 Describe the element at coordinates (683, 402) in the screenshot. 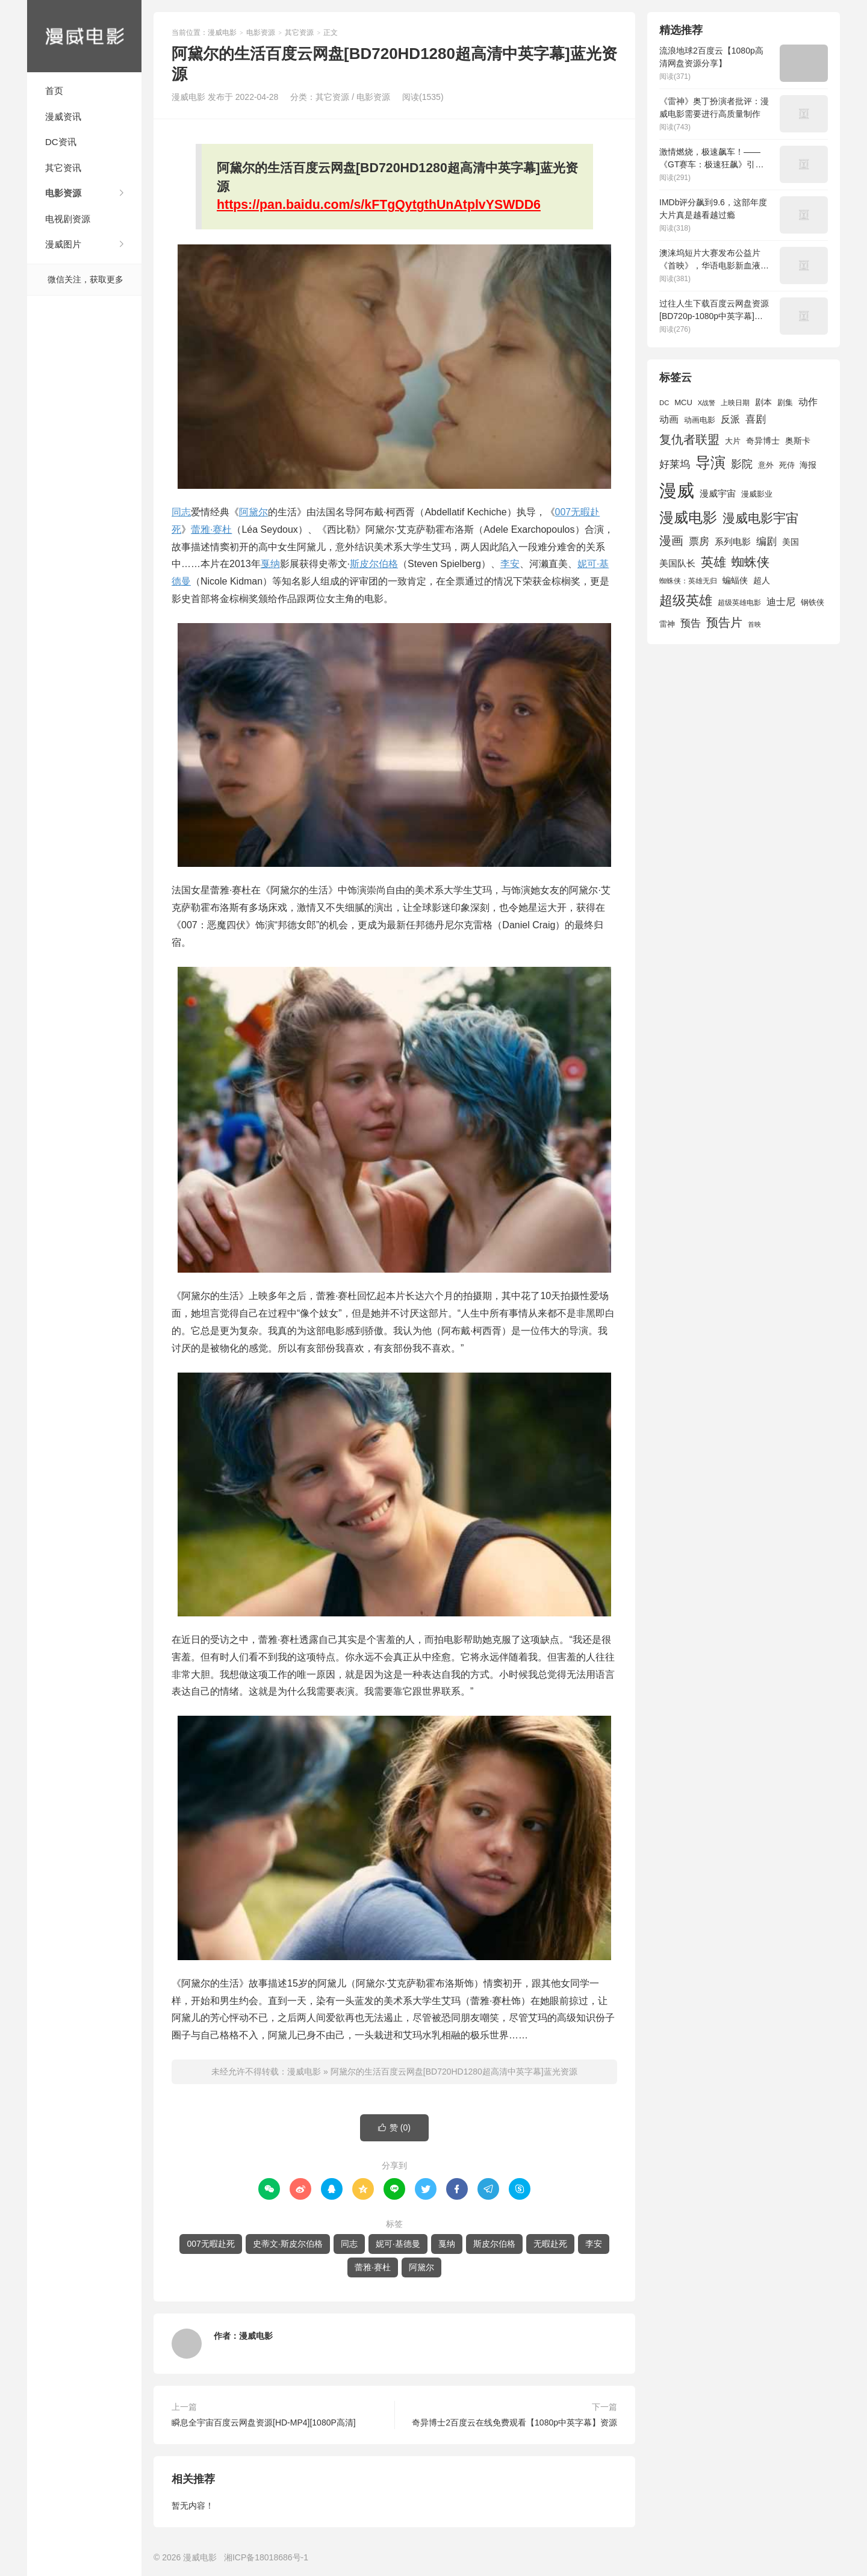

I see `MCU [MCU (1,680 项)]` at that location.